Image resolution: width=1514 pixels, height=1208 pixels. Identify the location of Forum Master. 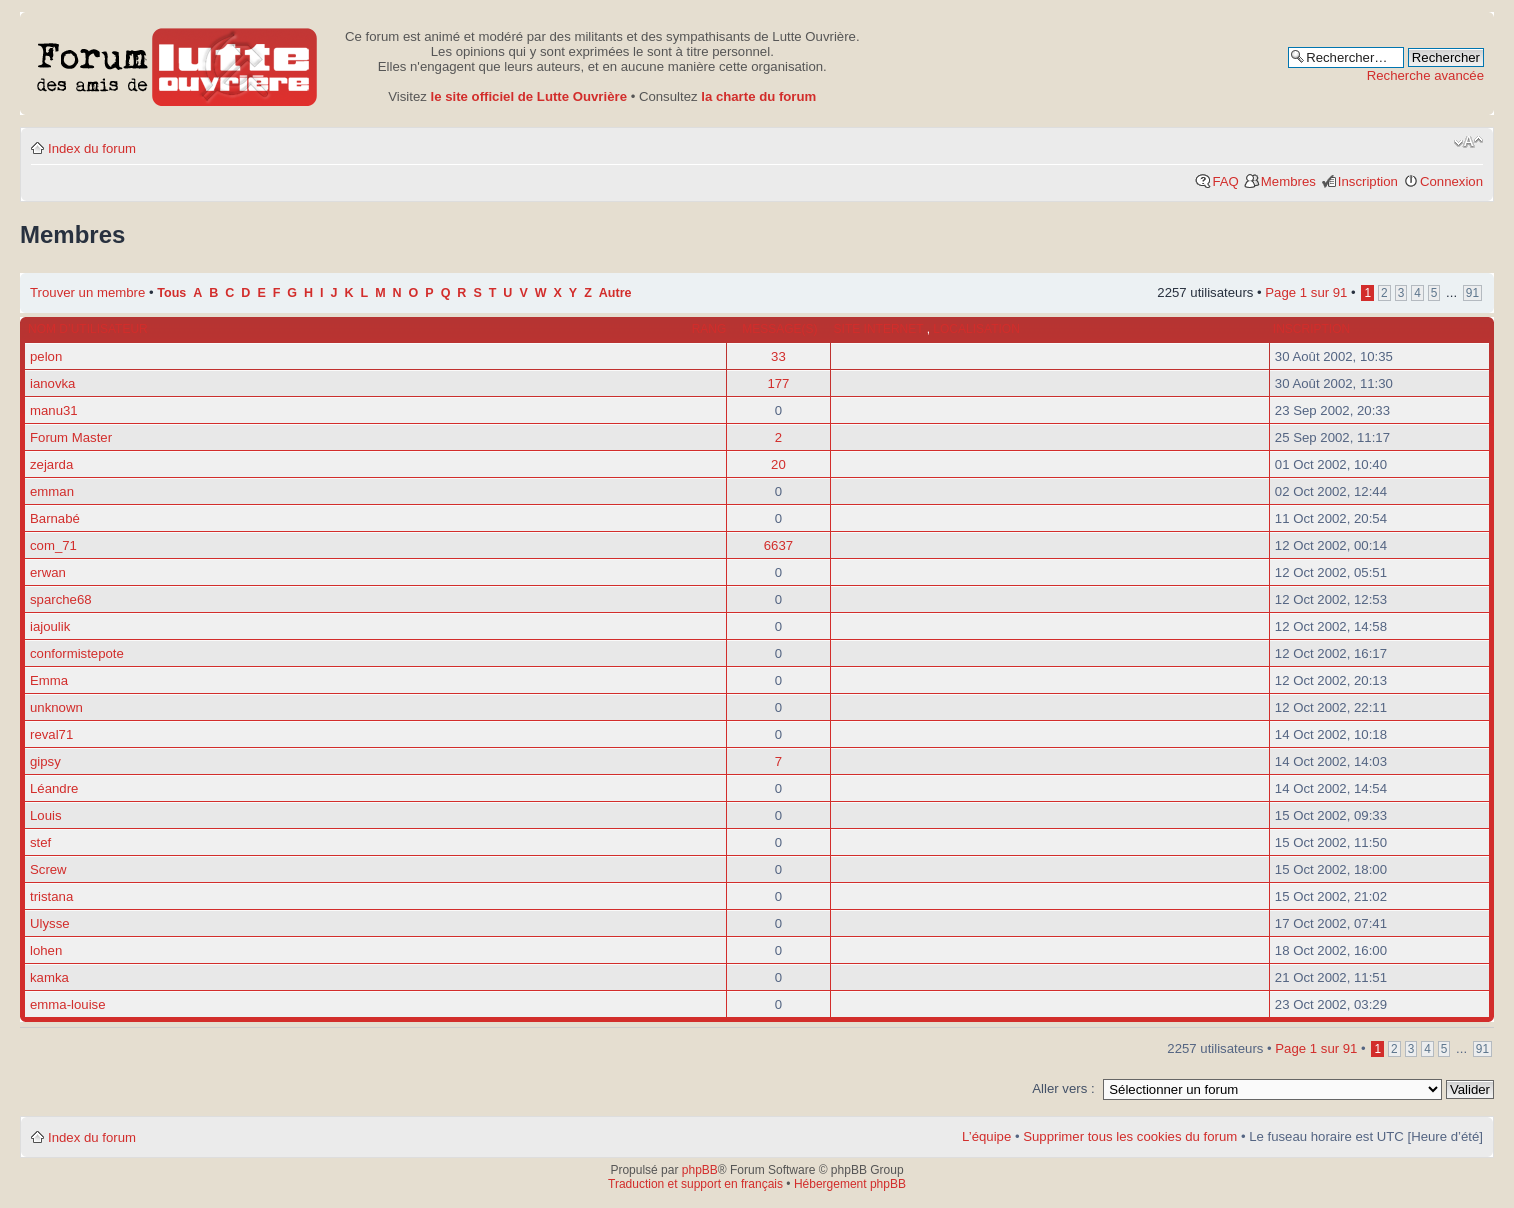
(71, 437).